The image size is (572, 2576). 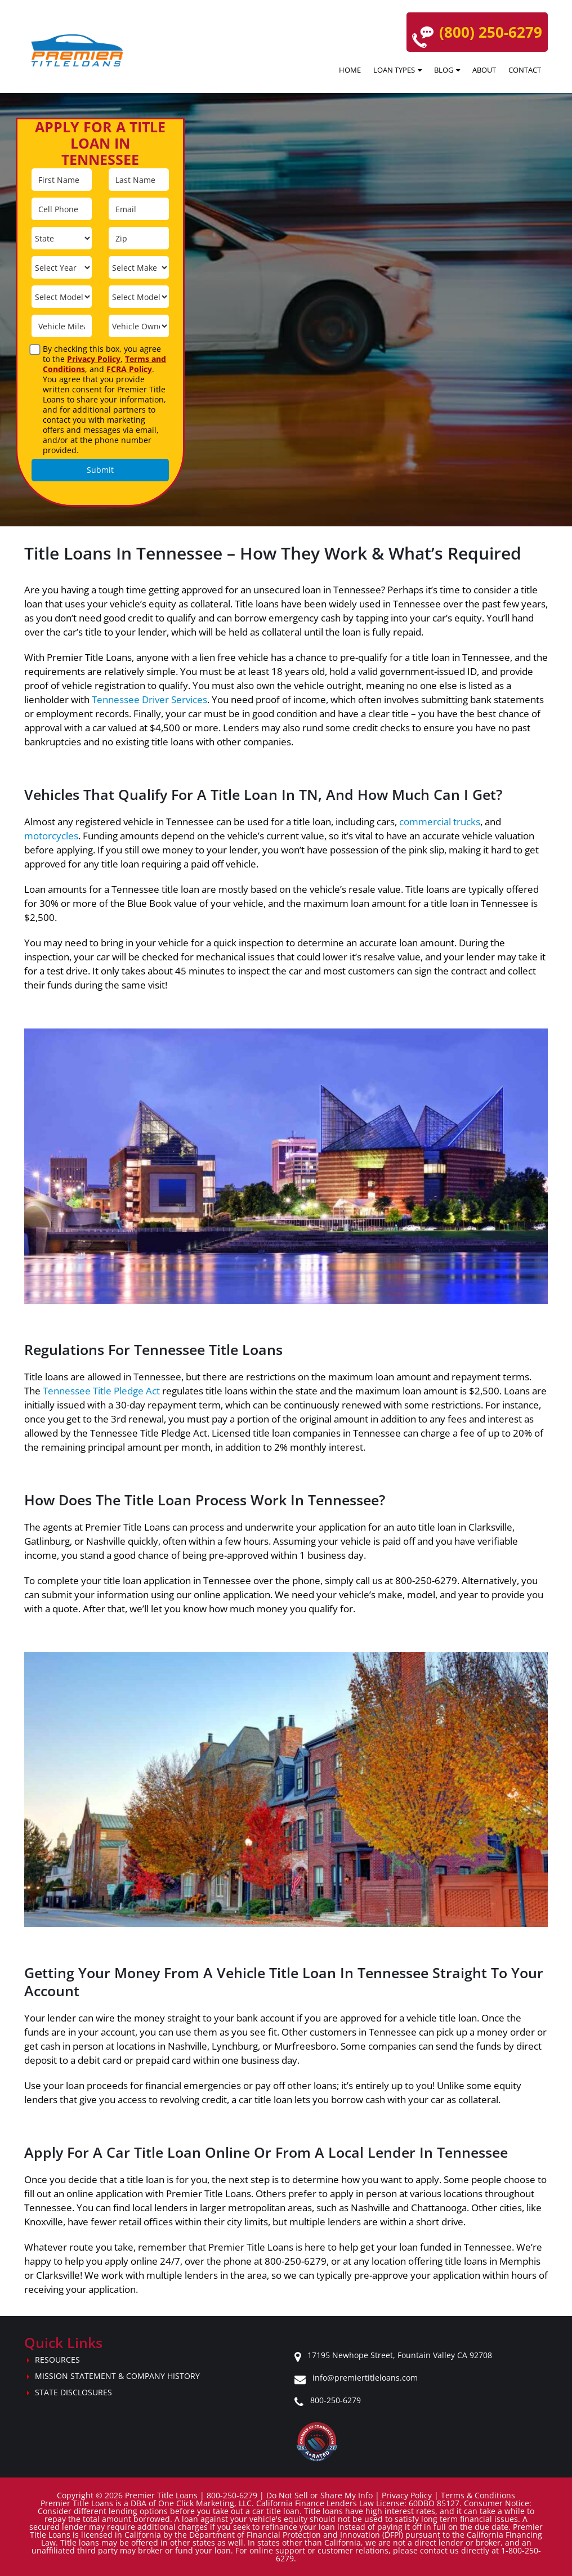 I want to click on Contact, so click(x=524, y=70).